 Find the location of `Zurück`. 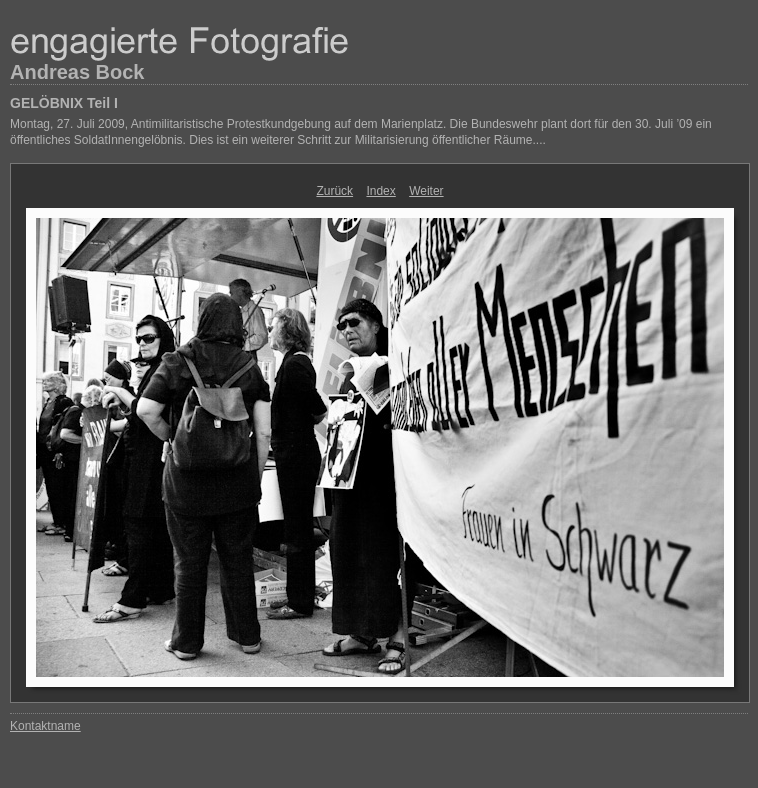

Zurück is located at coordinates (334, 191).